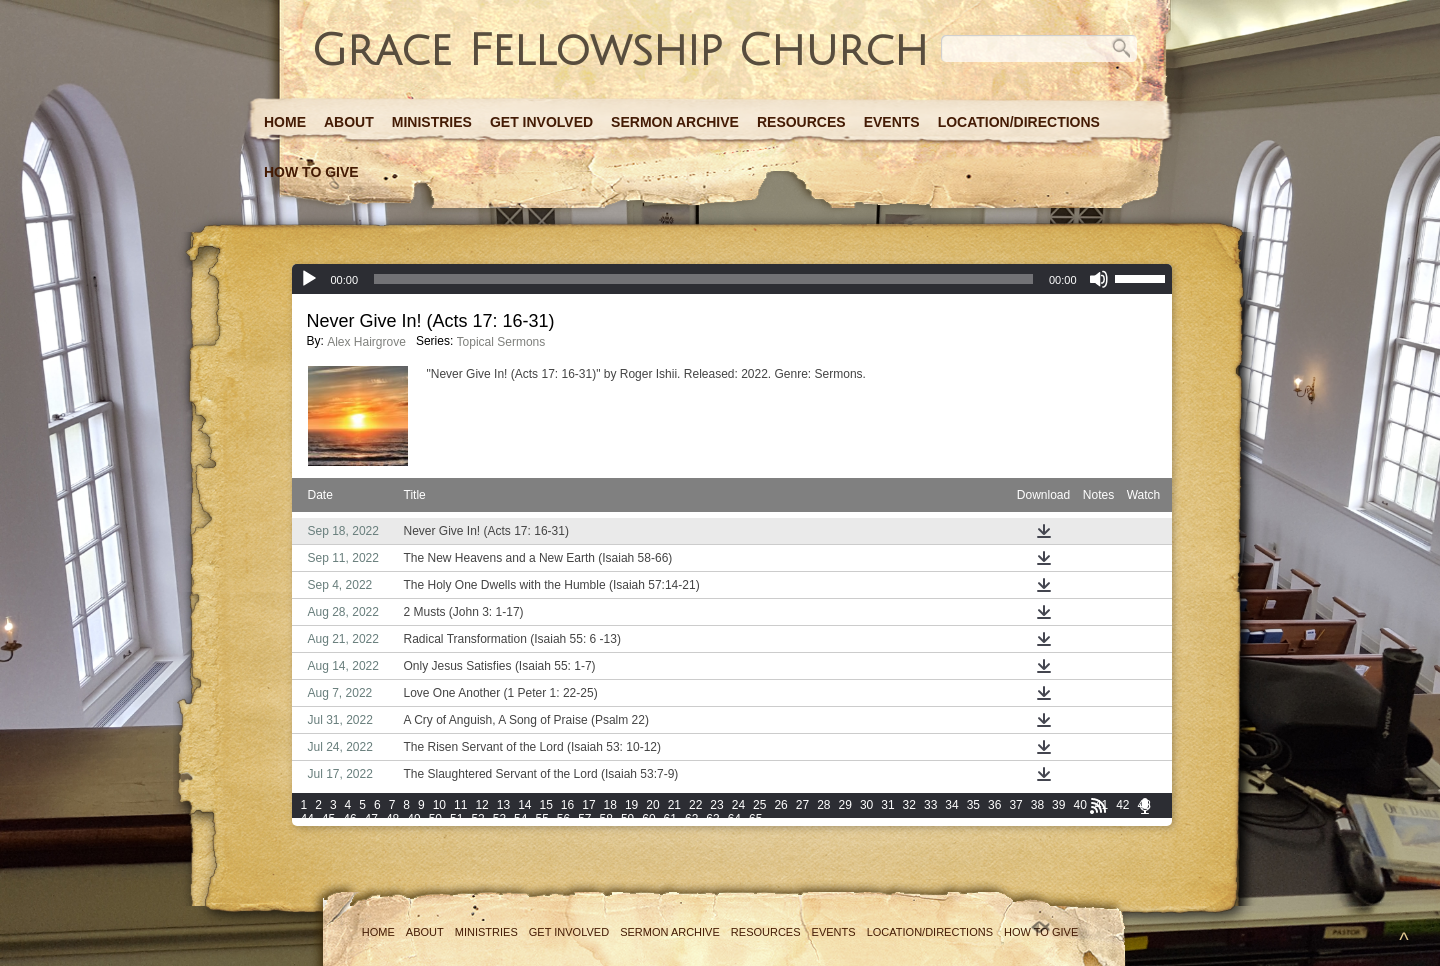  I want to click on [Play], so click(309, 279).